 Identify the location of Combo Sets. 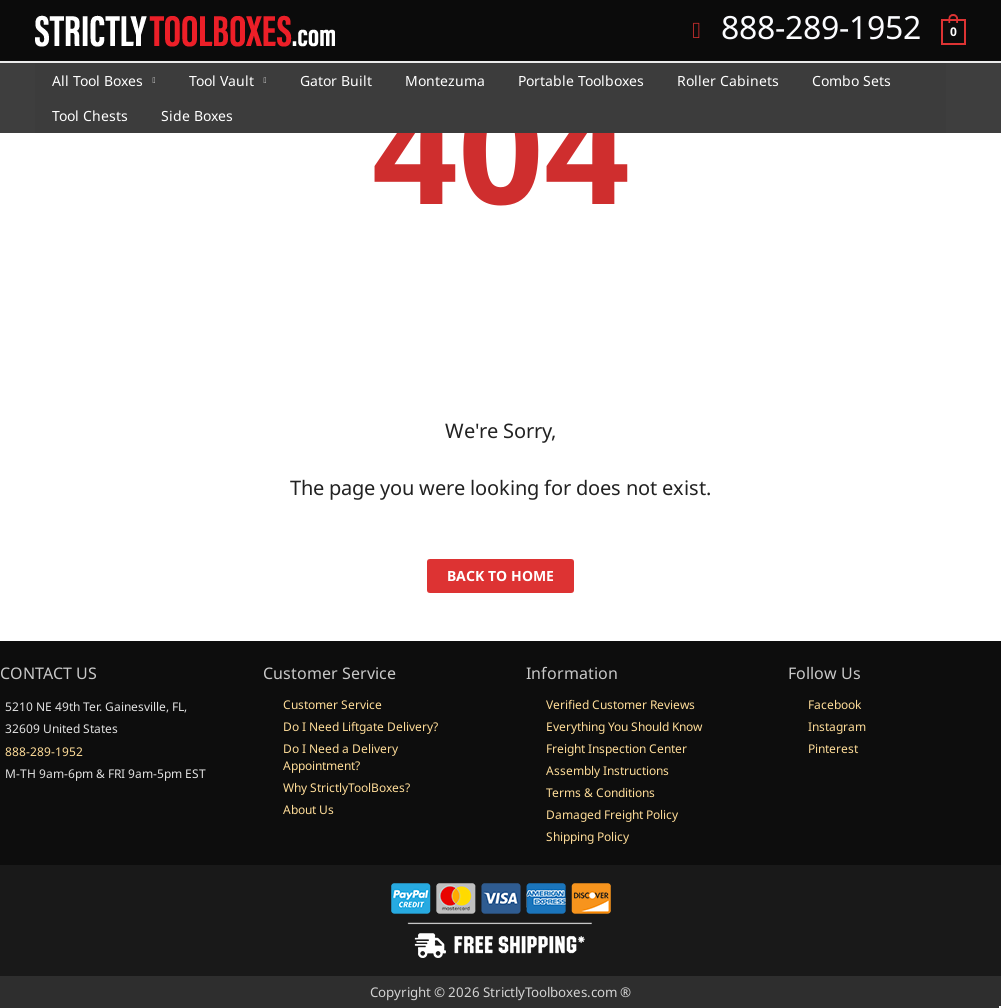
(818, 80).